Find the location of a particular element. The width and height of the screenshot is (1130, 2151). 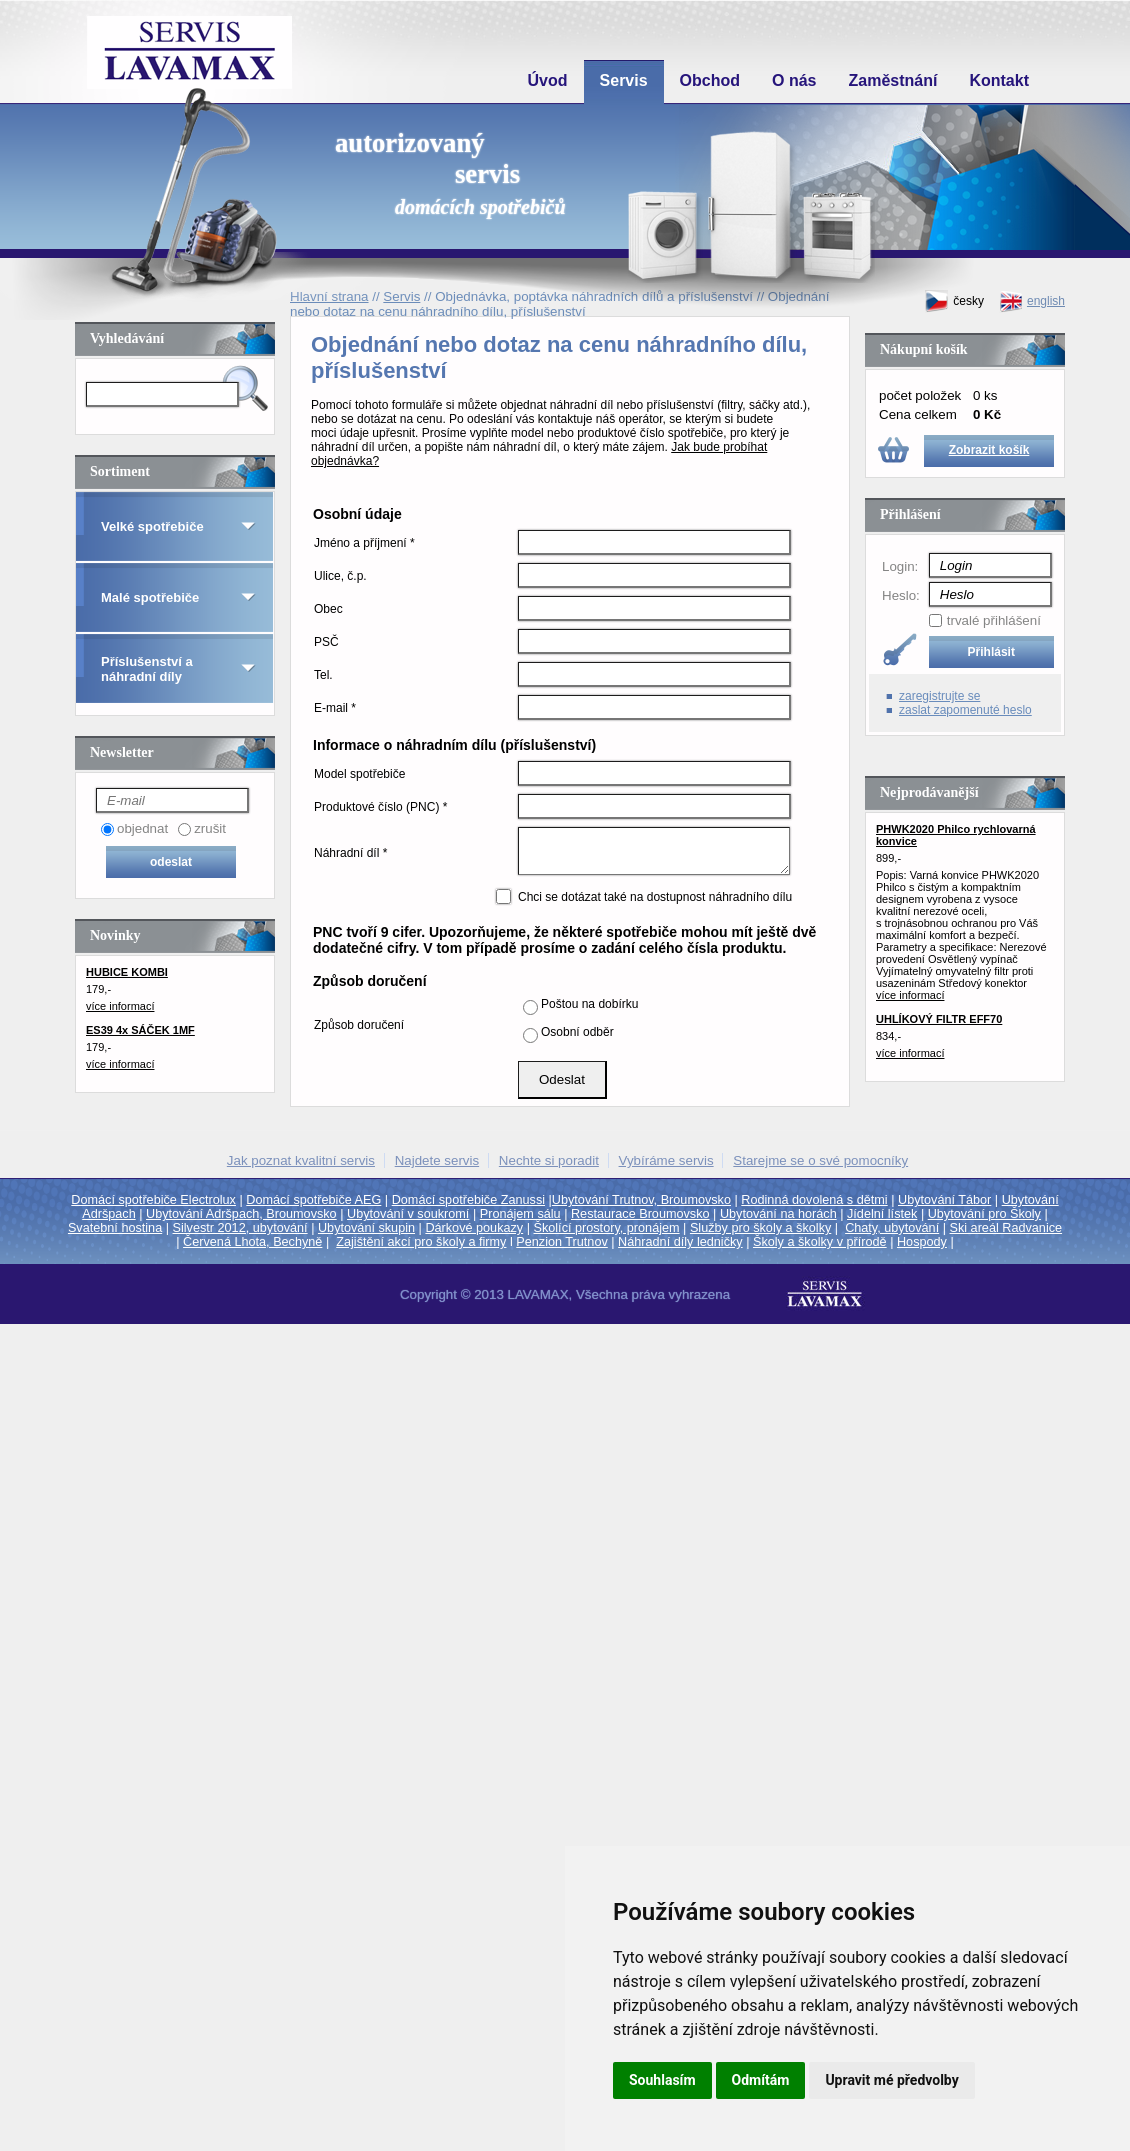

Ubytování Adršpach, Broumovsko is located at coordinates (241, 1214).